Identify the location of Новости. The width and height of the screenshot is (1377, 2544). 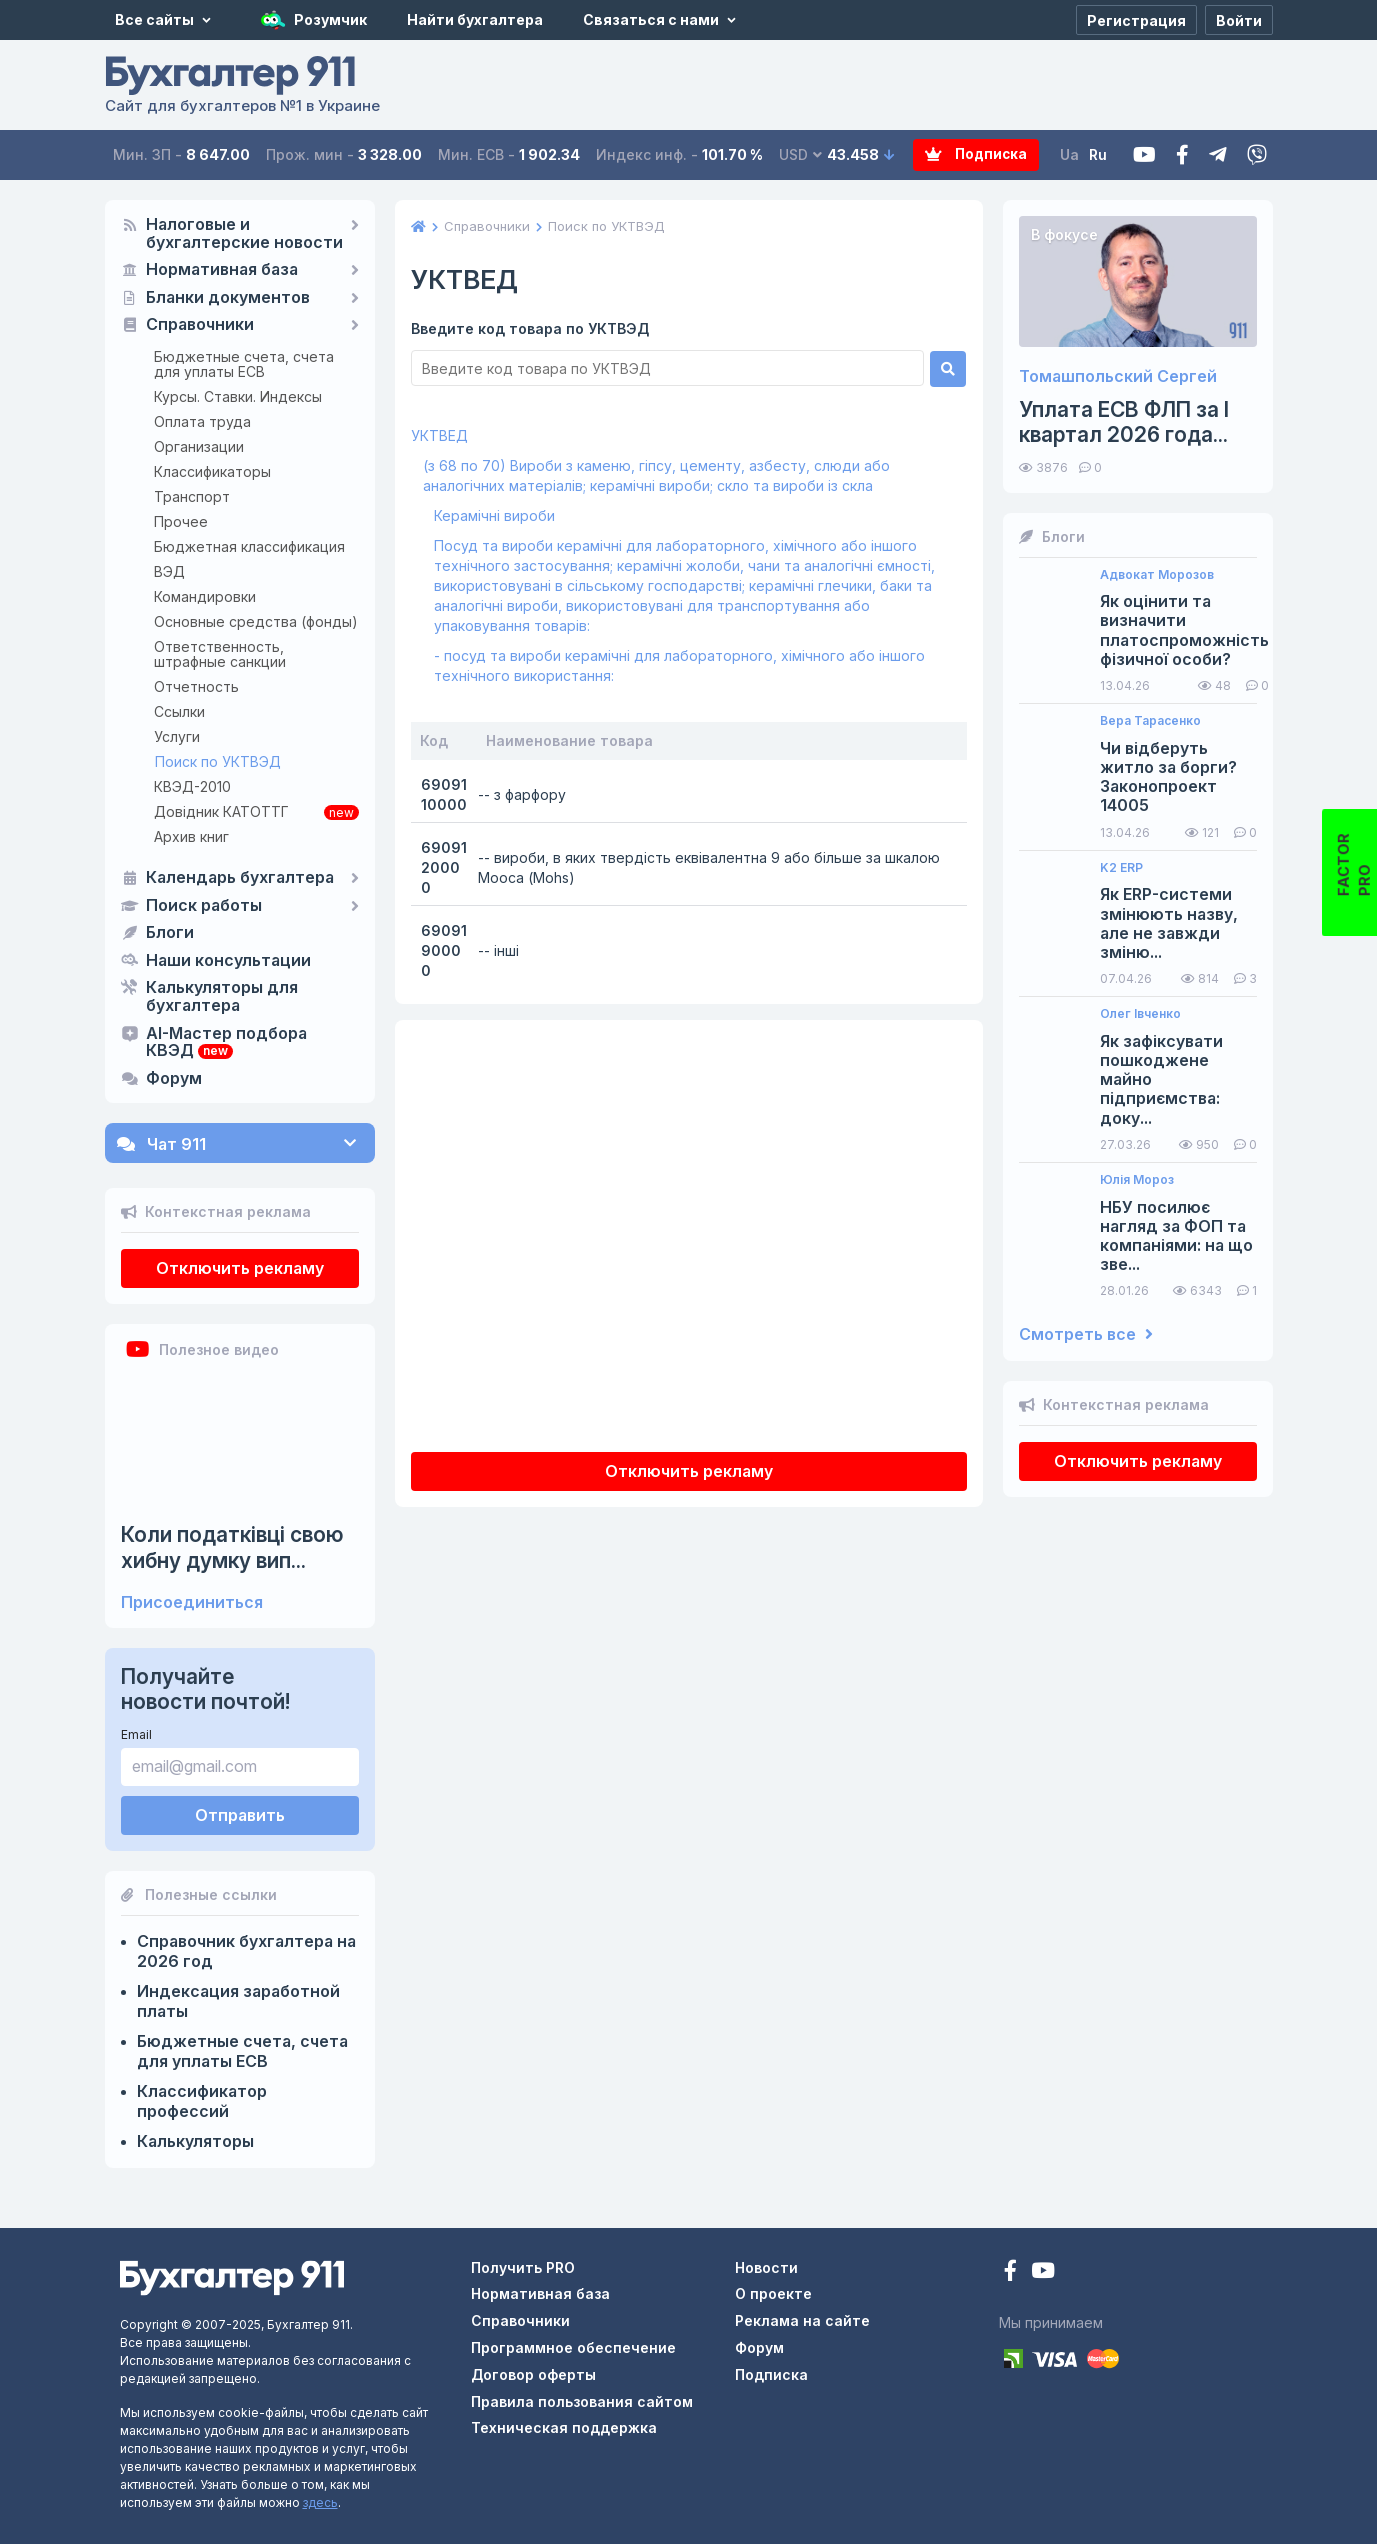
(766, 2267).